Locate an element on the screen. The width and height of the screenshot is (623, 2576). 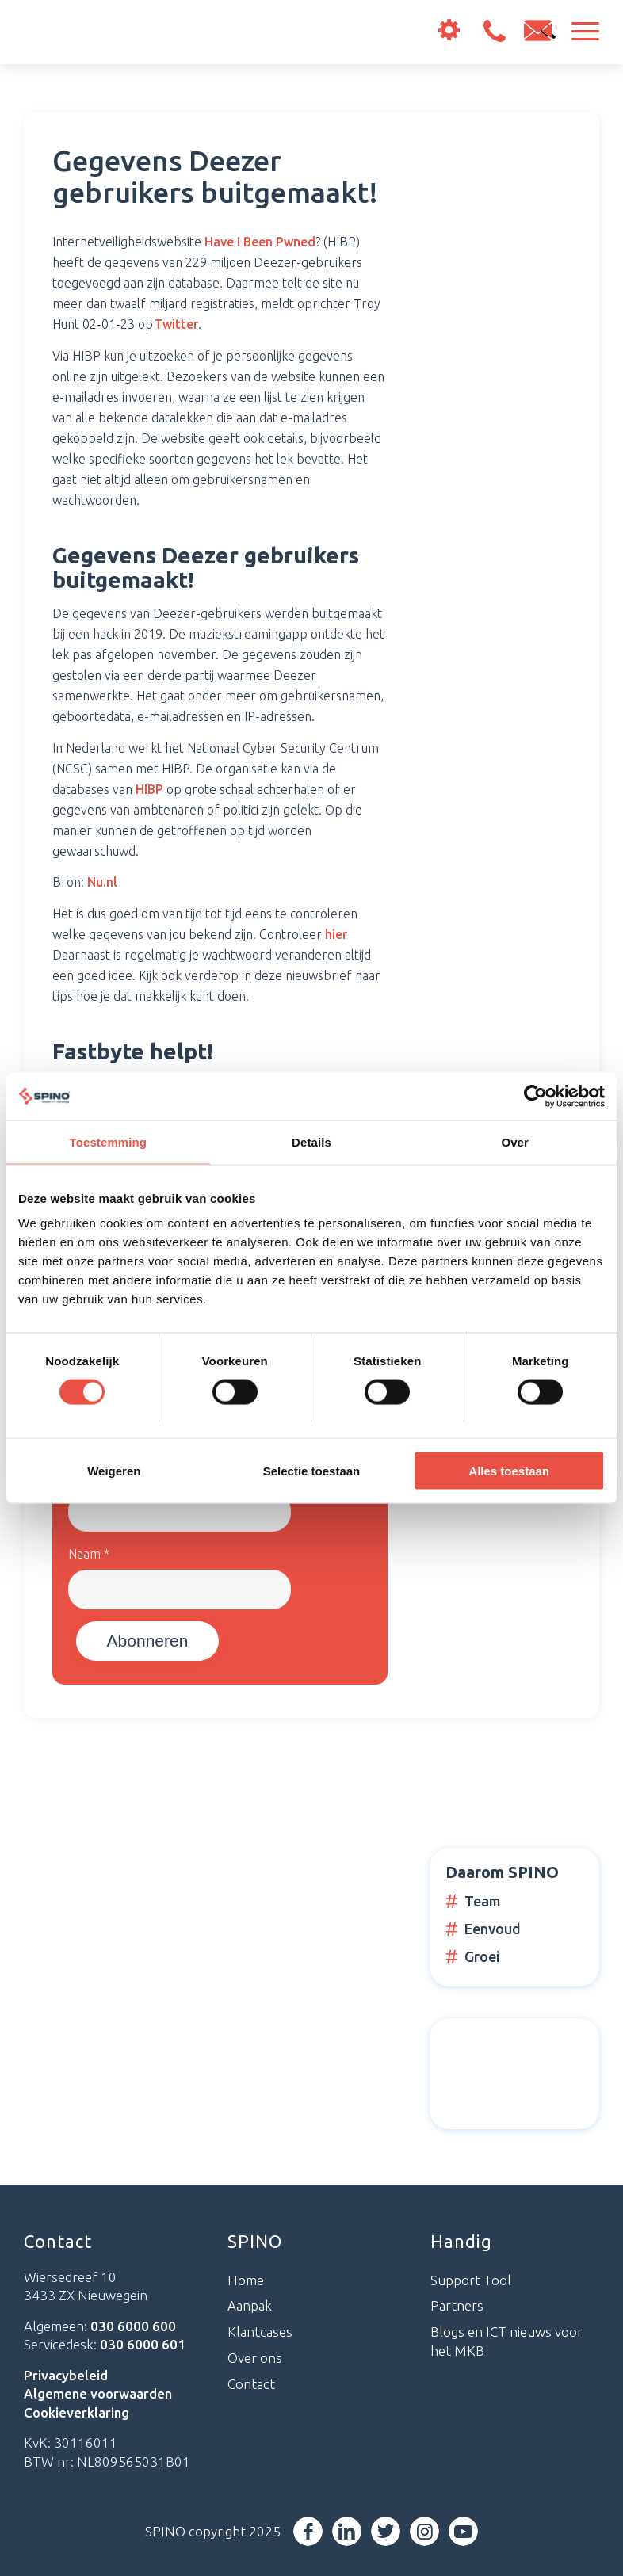
Contact is located at coordinates (251, 2383).